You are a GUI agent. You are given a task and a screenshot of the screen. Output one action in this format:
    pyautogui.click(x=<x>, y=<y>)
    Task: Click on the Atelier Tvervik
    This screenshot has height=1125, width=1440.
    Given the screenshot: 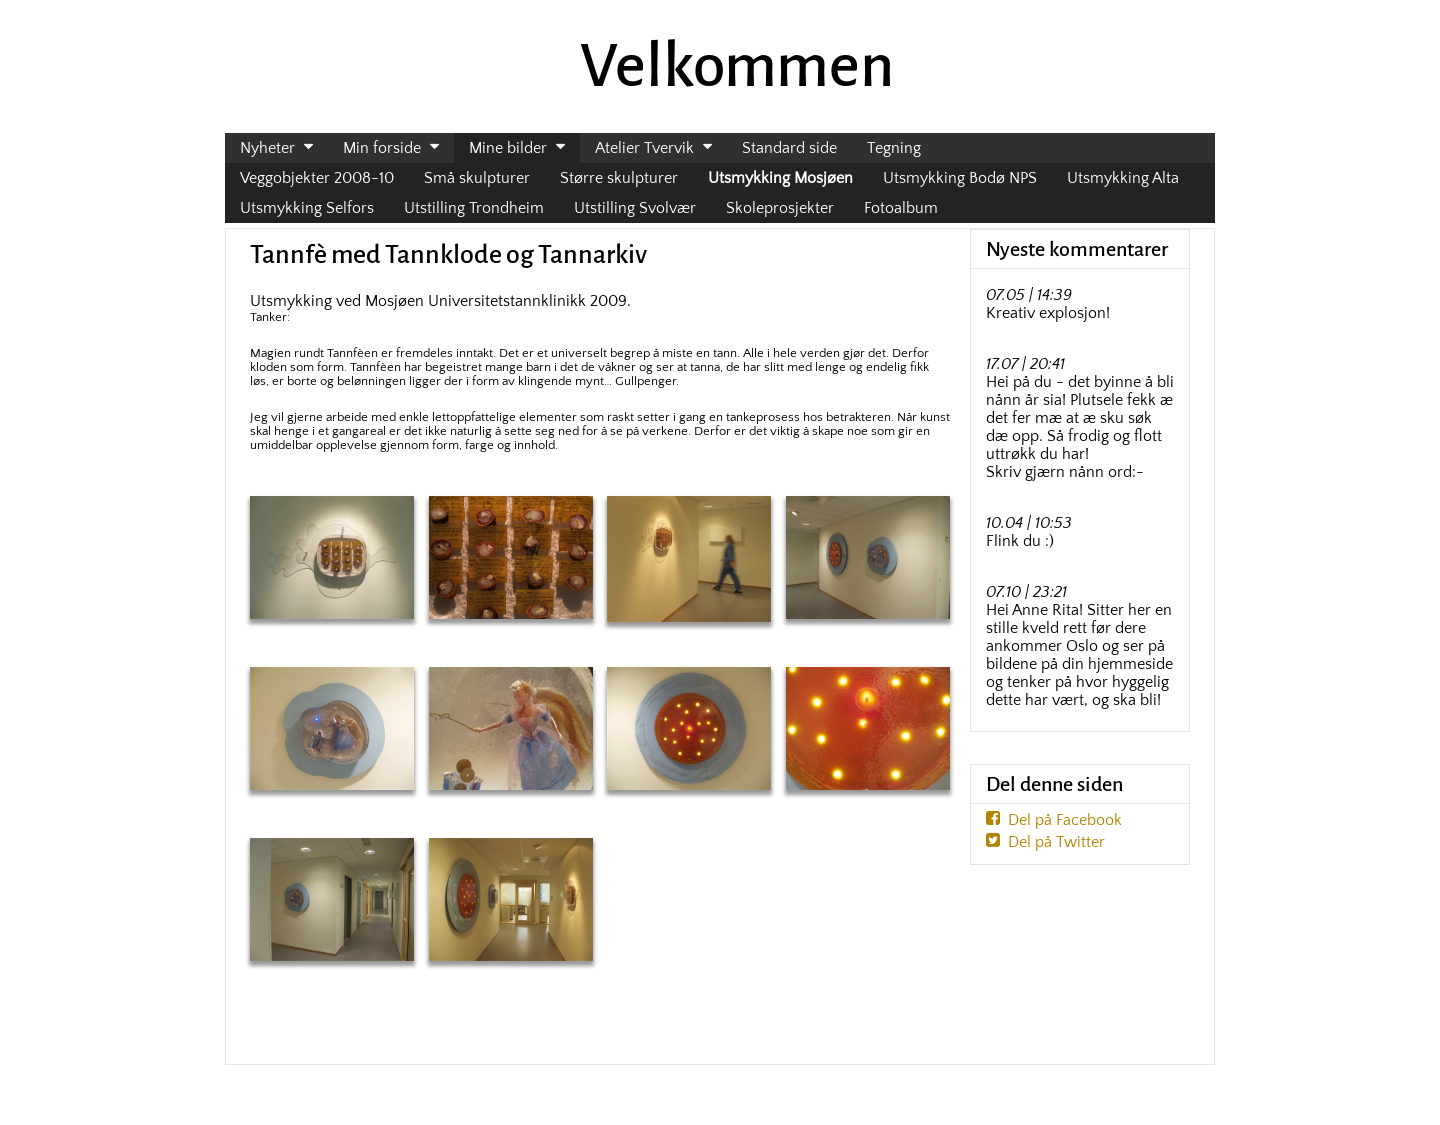 What is the action you would take?
    pyautogui.click(x=644, y=148)
    